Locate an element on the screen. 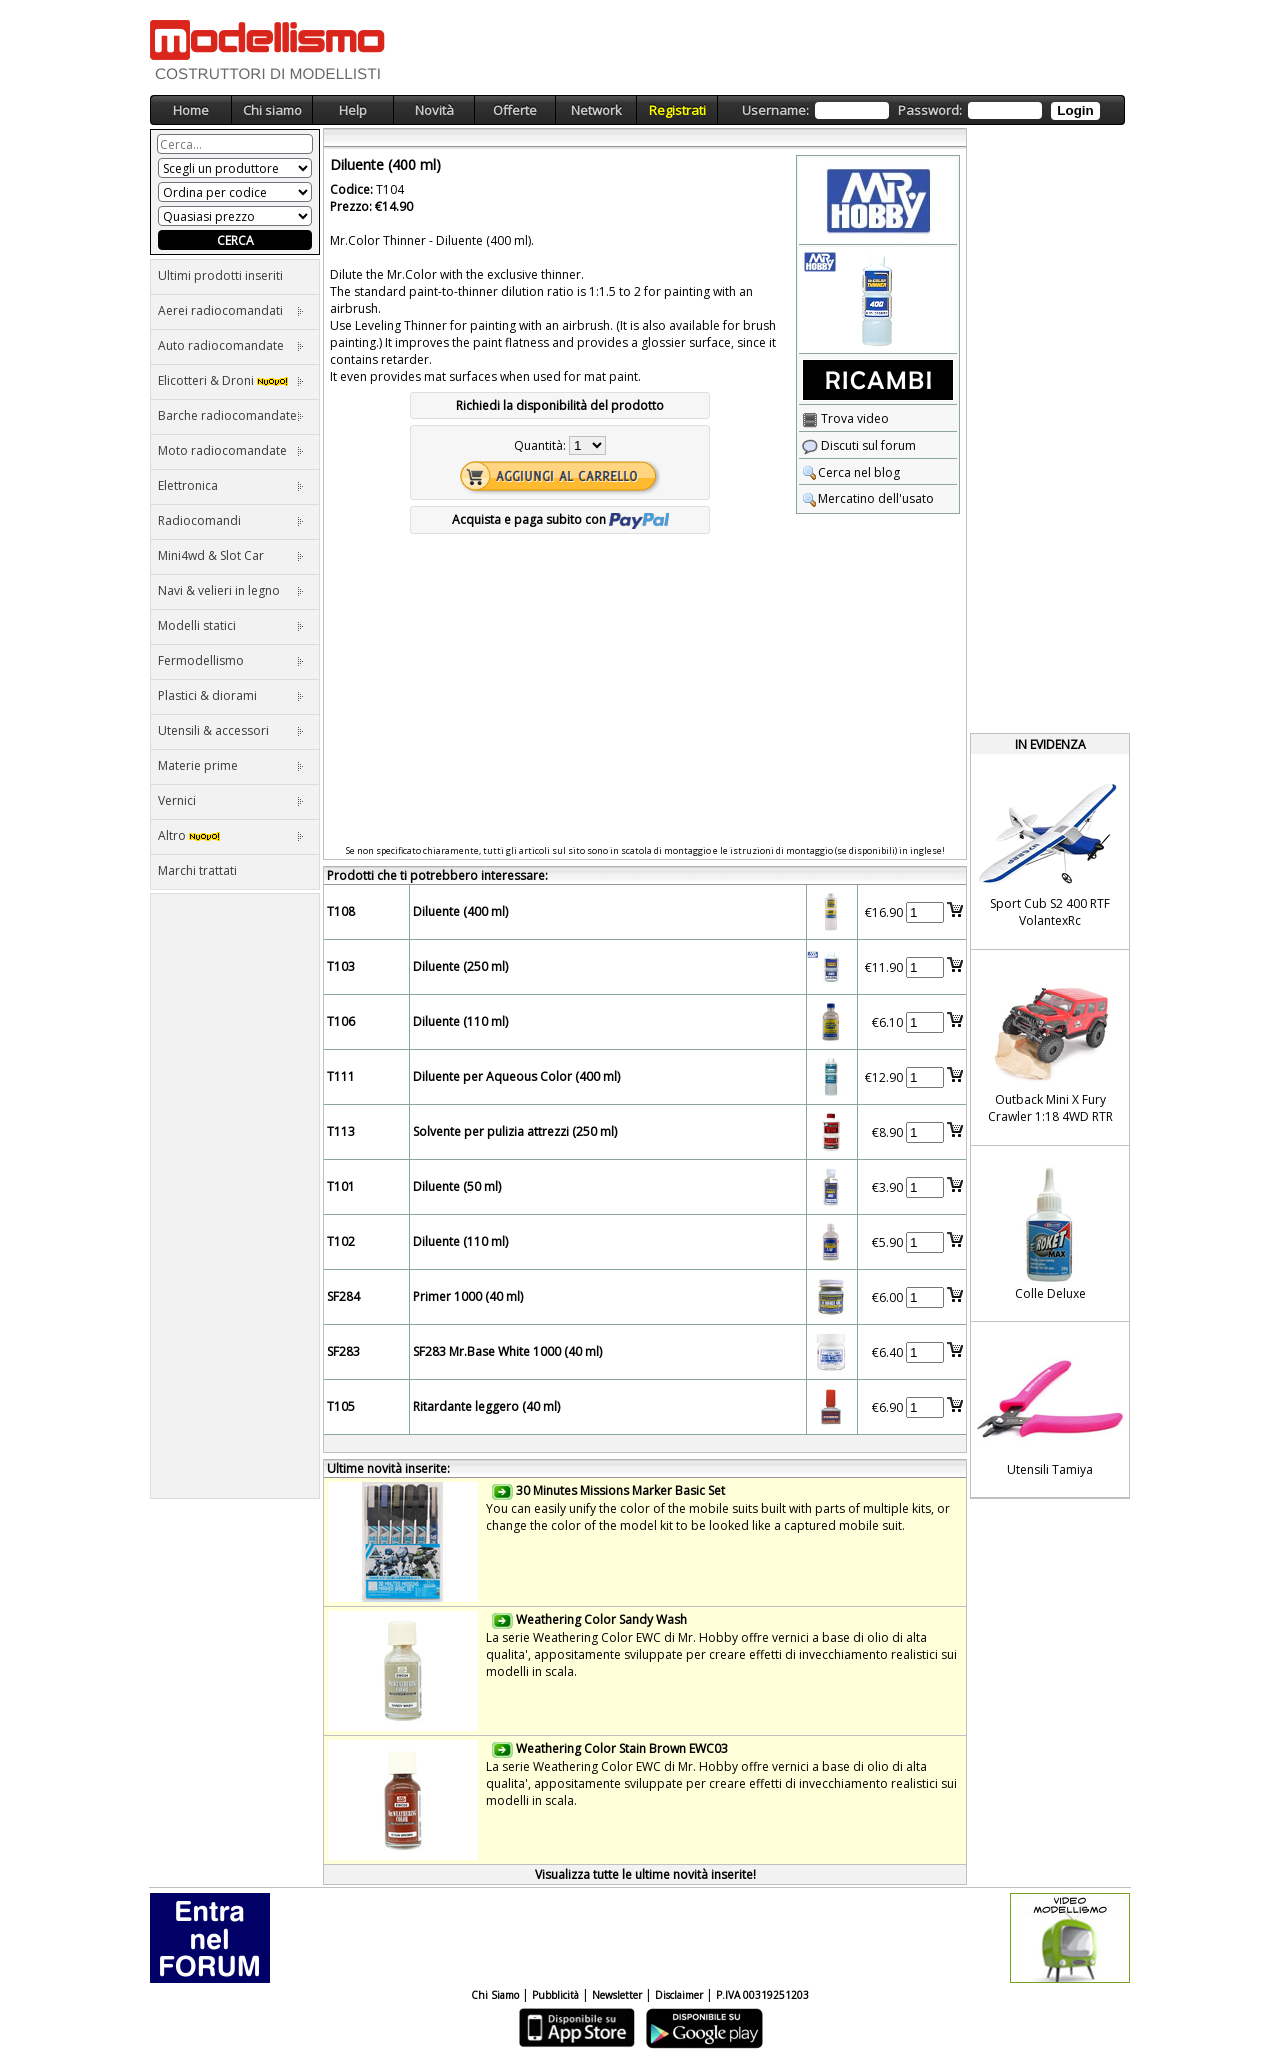 This screenshot has height=2059, width=1280. Diluente (250 ml) is located at coordinates (460, 966).